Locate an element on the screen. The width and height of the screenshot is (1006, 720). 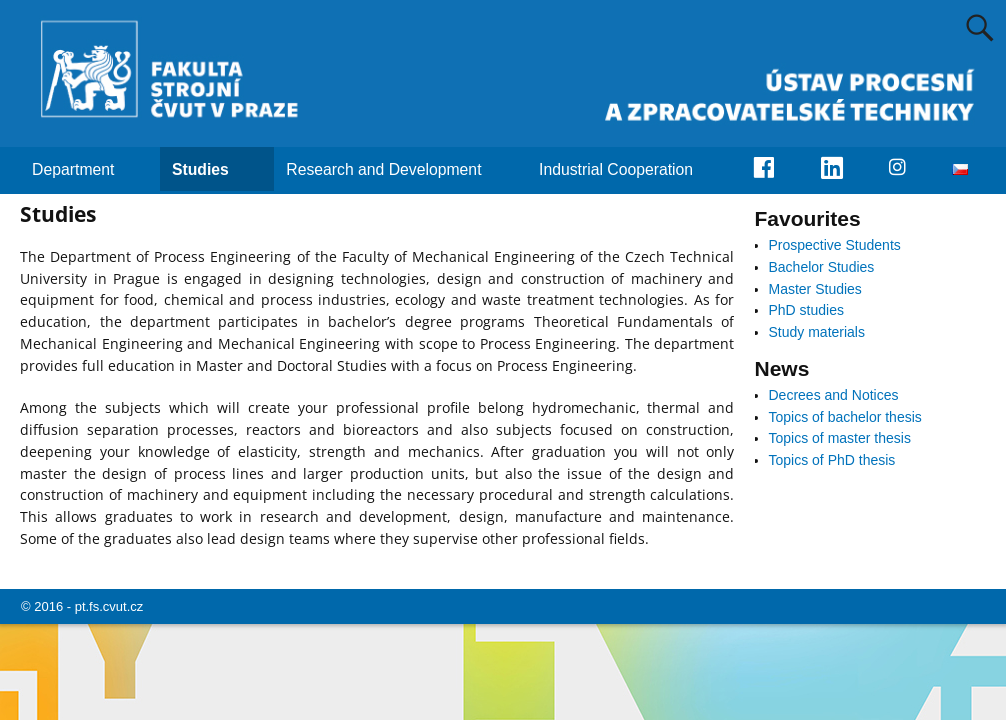
Topics of master thesis is located at coordinates (840, 438).